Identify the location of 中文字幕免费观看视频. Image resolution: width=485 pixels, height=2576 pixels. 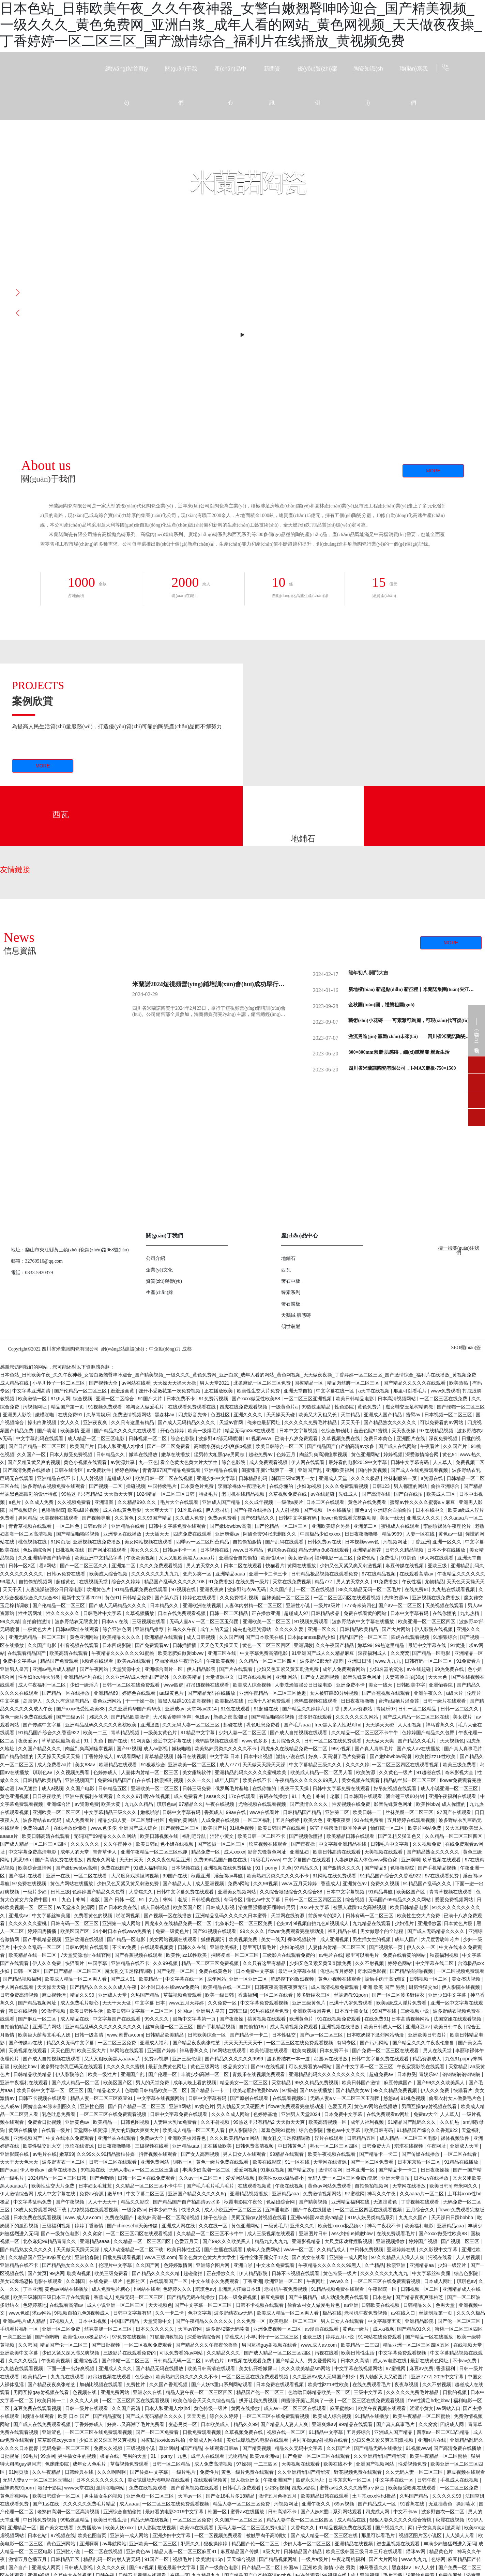
(264, 2003).